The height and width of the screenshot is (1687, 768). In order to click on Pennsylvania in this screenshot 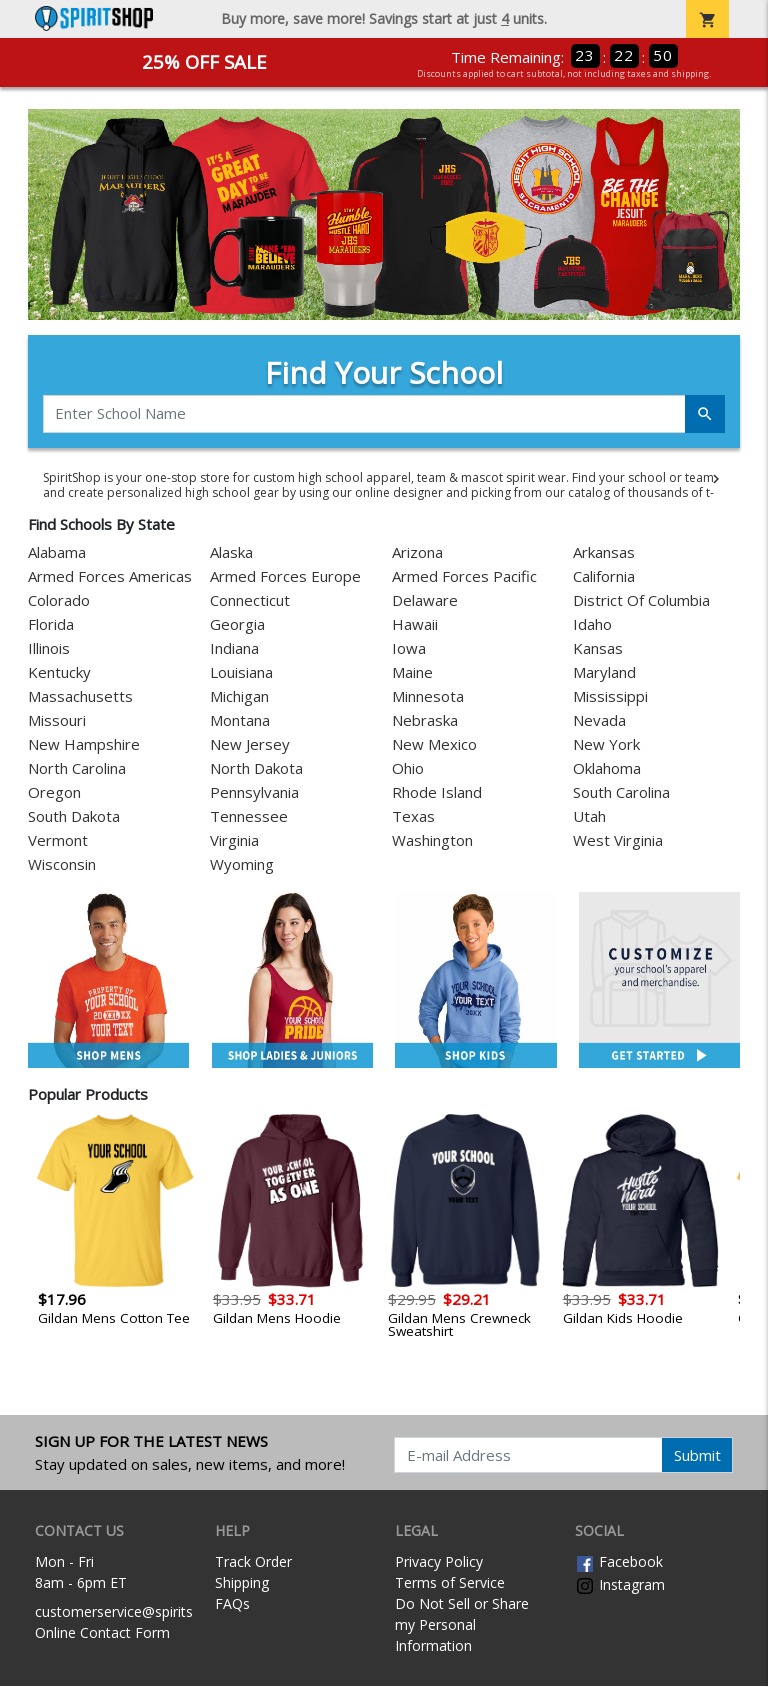, I will do `click(254, 793)`.